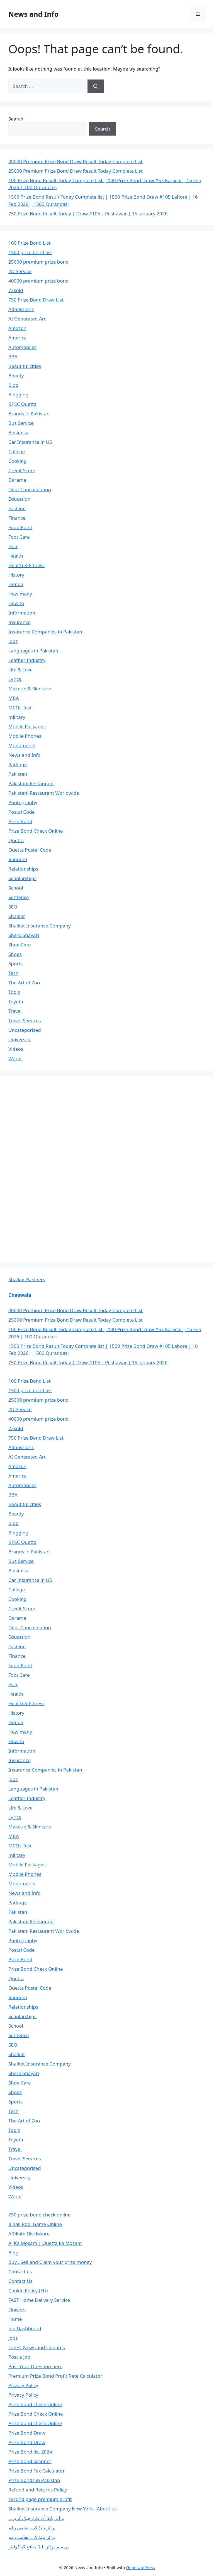  What do you see at coordinates (21, 812) in the screenshot?
I see `Postal Code` at bounding box center [21, 812].